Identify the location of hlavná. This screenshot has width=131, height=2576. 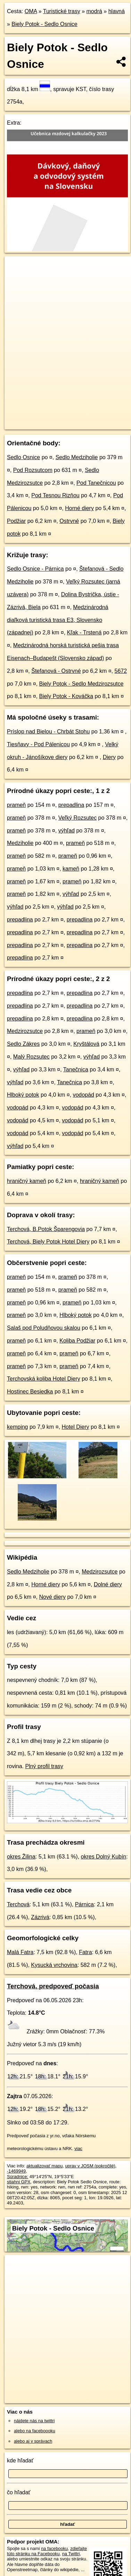
(116, 11).